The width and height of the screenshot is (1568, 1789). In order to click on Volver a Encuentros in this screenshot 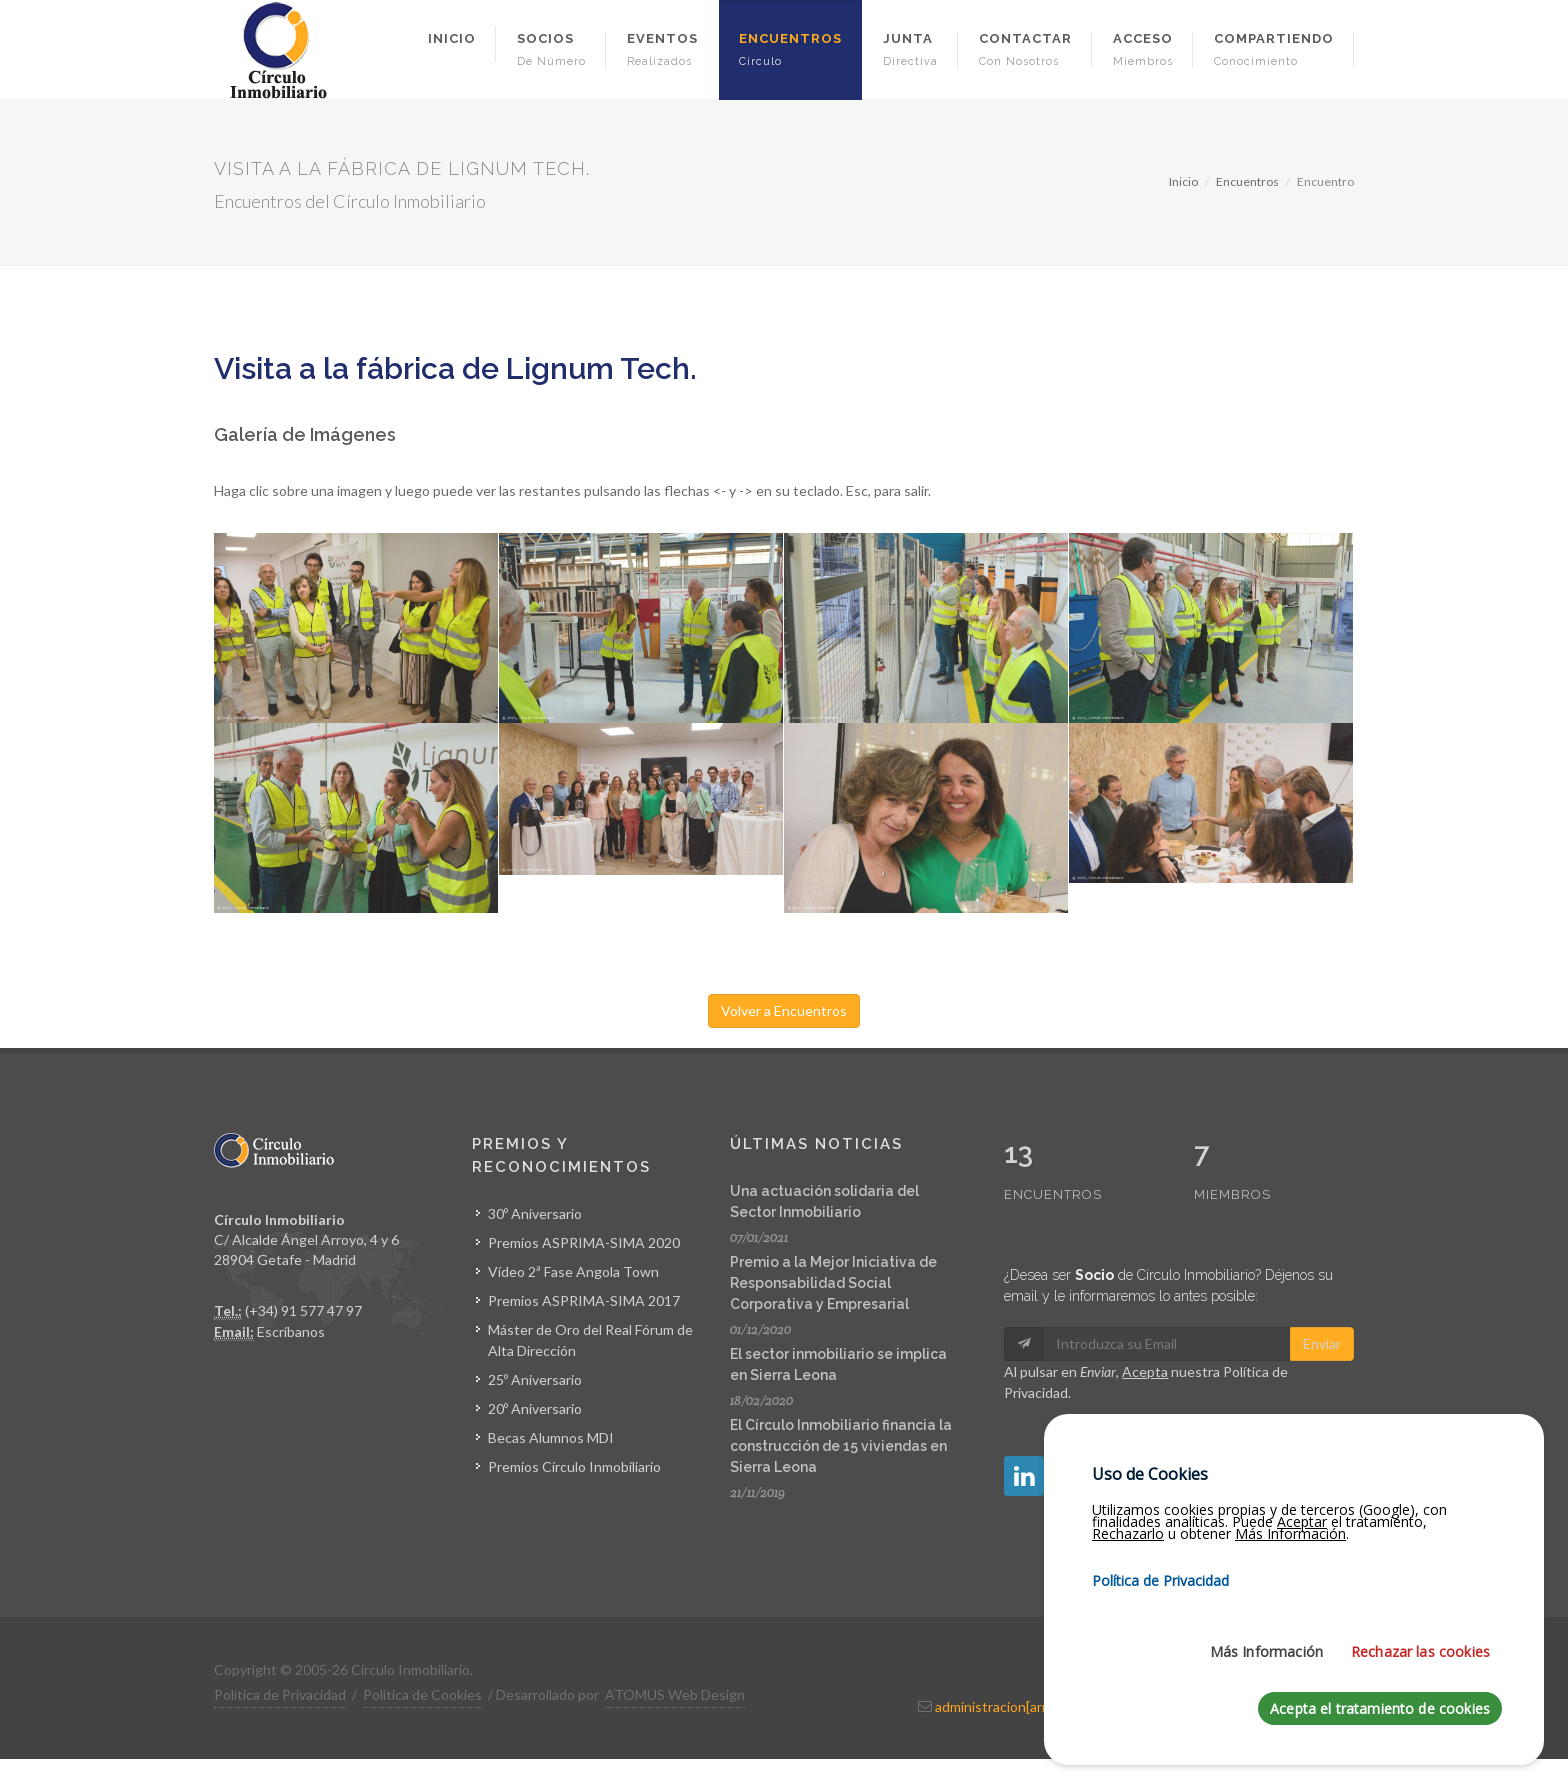, I will do `click(784, 1010)`.